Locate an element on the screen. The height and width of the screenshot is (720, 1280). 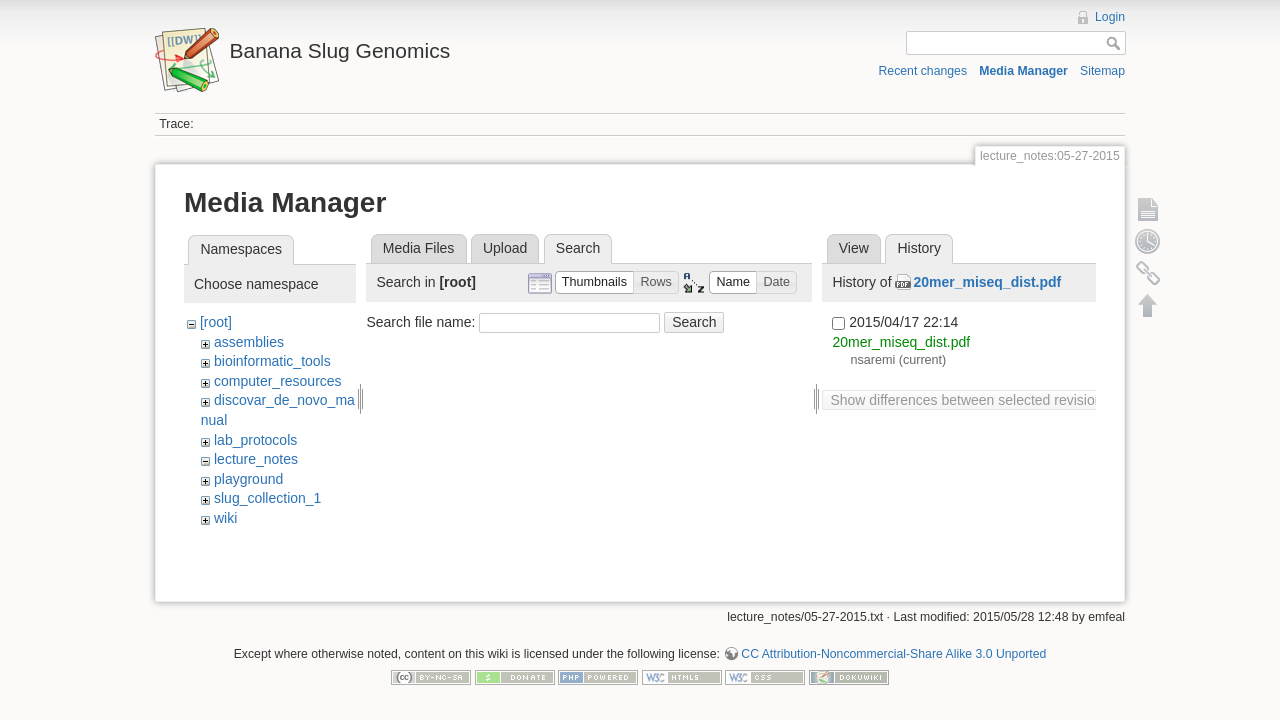
CC Attribution-Noncommercial-Share Alike 3.0 Unported is located at coordinates (893, 647).